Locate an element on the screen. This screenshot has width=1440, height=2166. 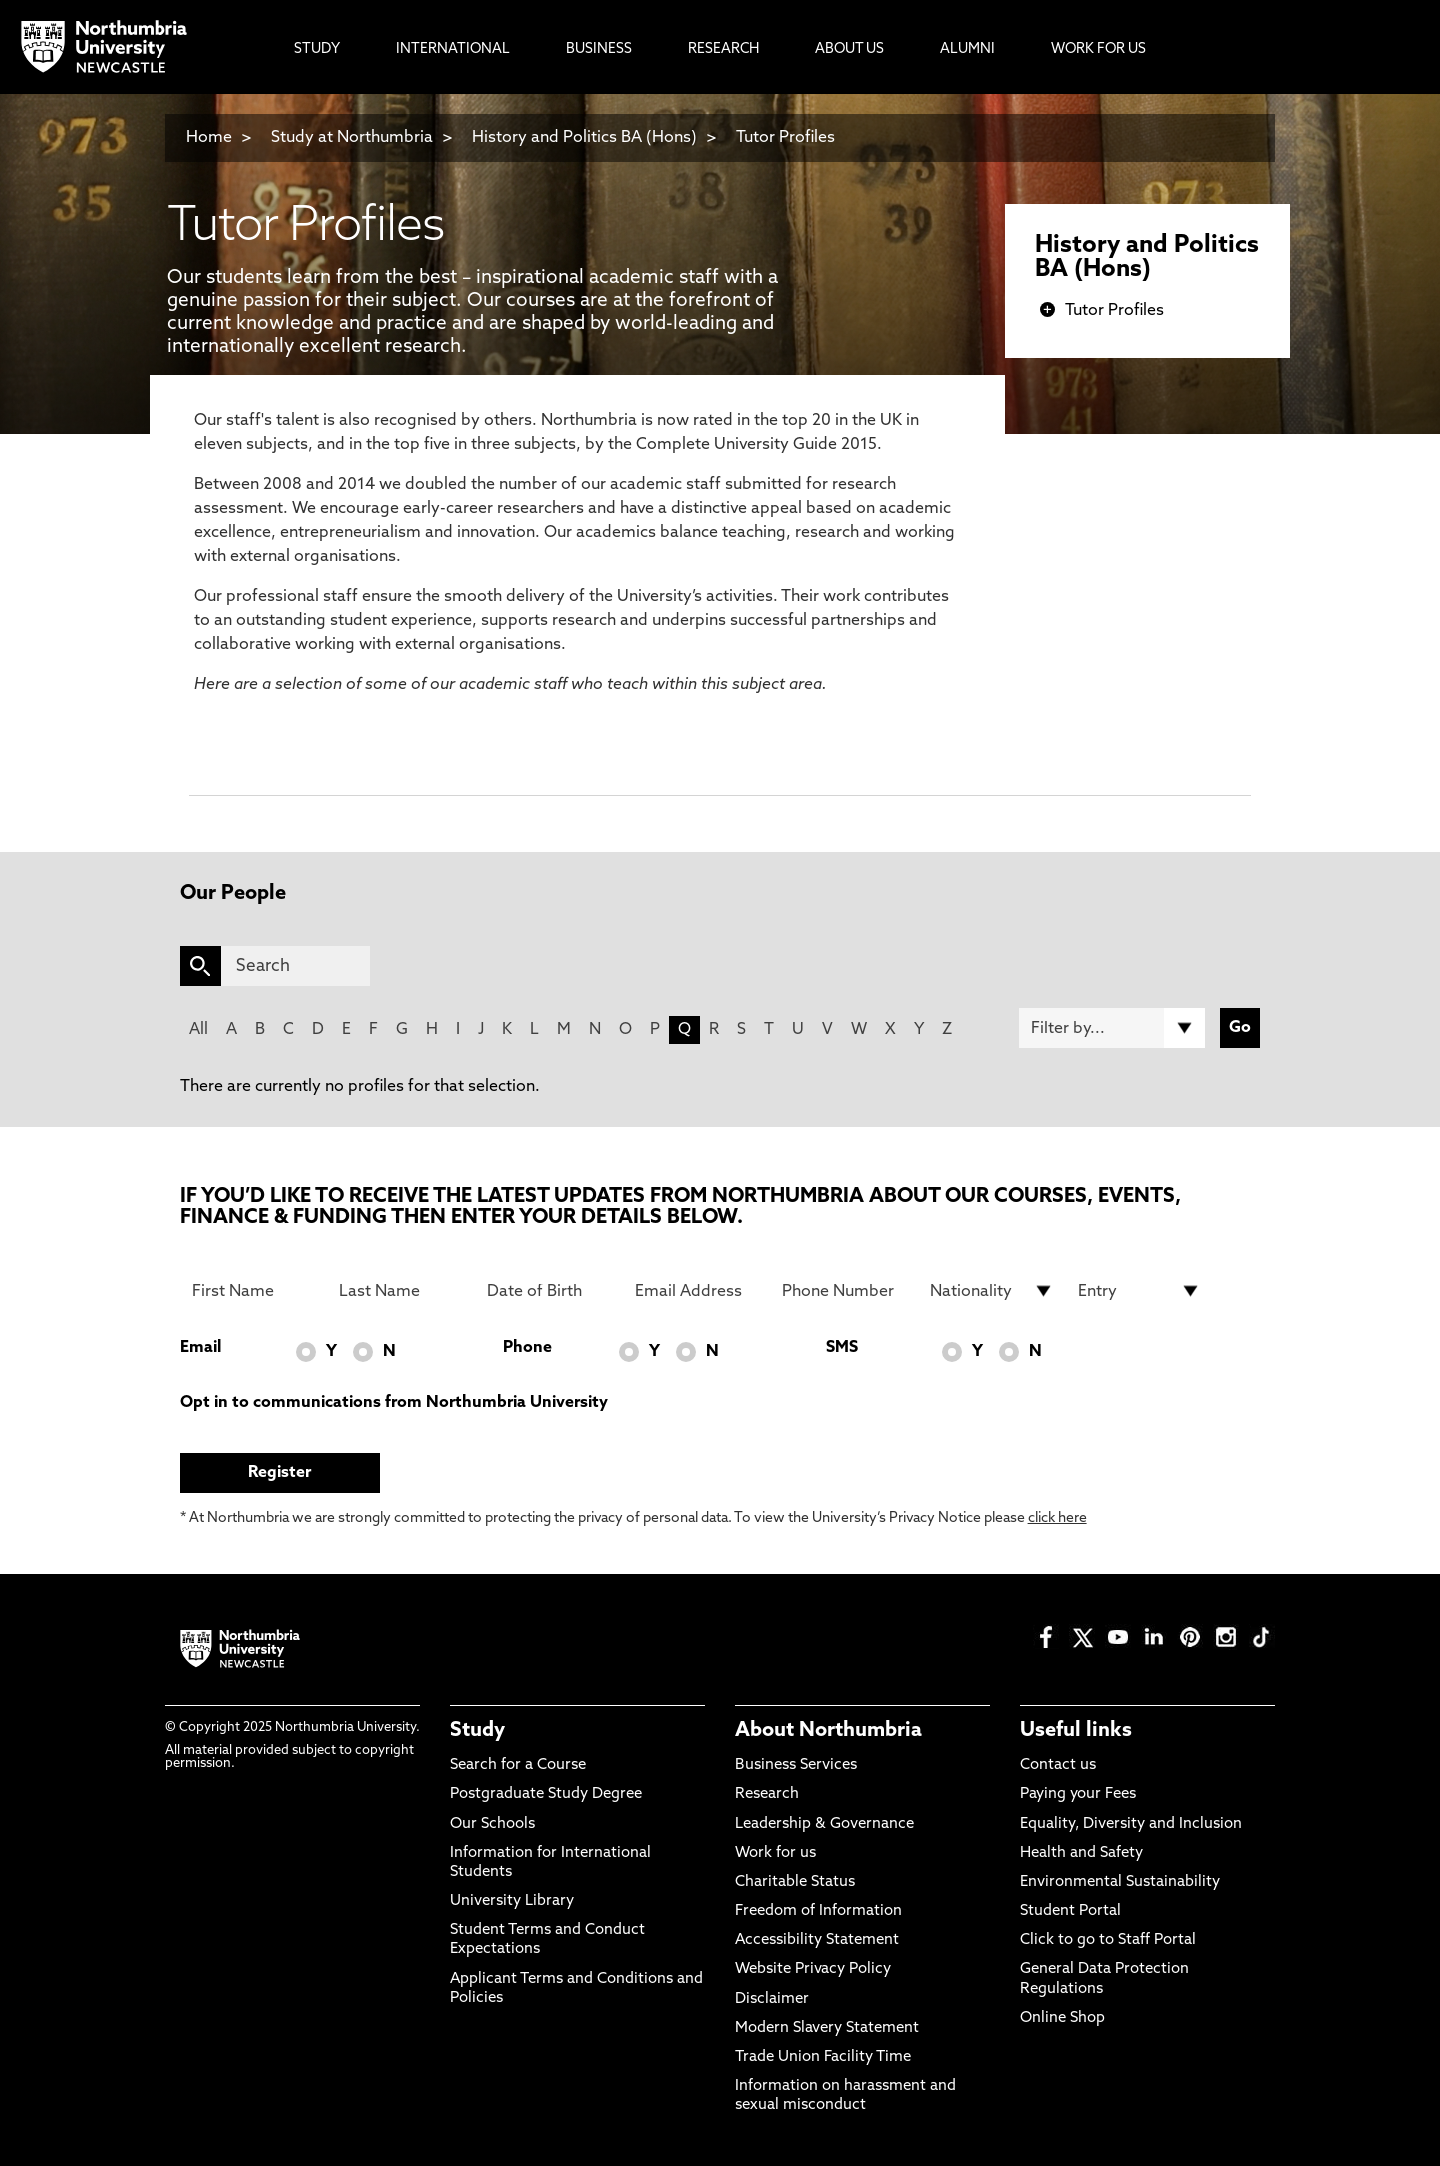
Website Privacy Policy is located at coordinates (813, 1969).